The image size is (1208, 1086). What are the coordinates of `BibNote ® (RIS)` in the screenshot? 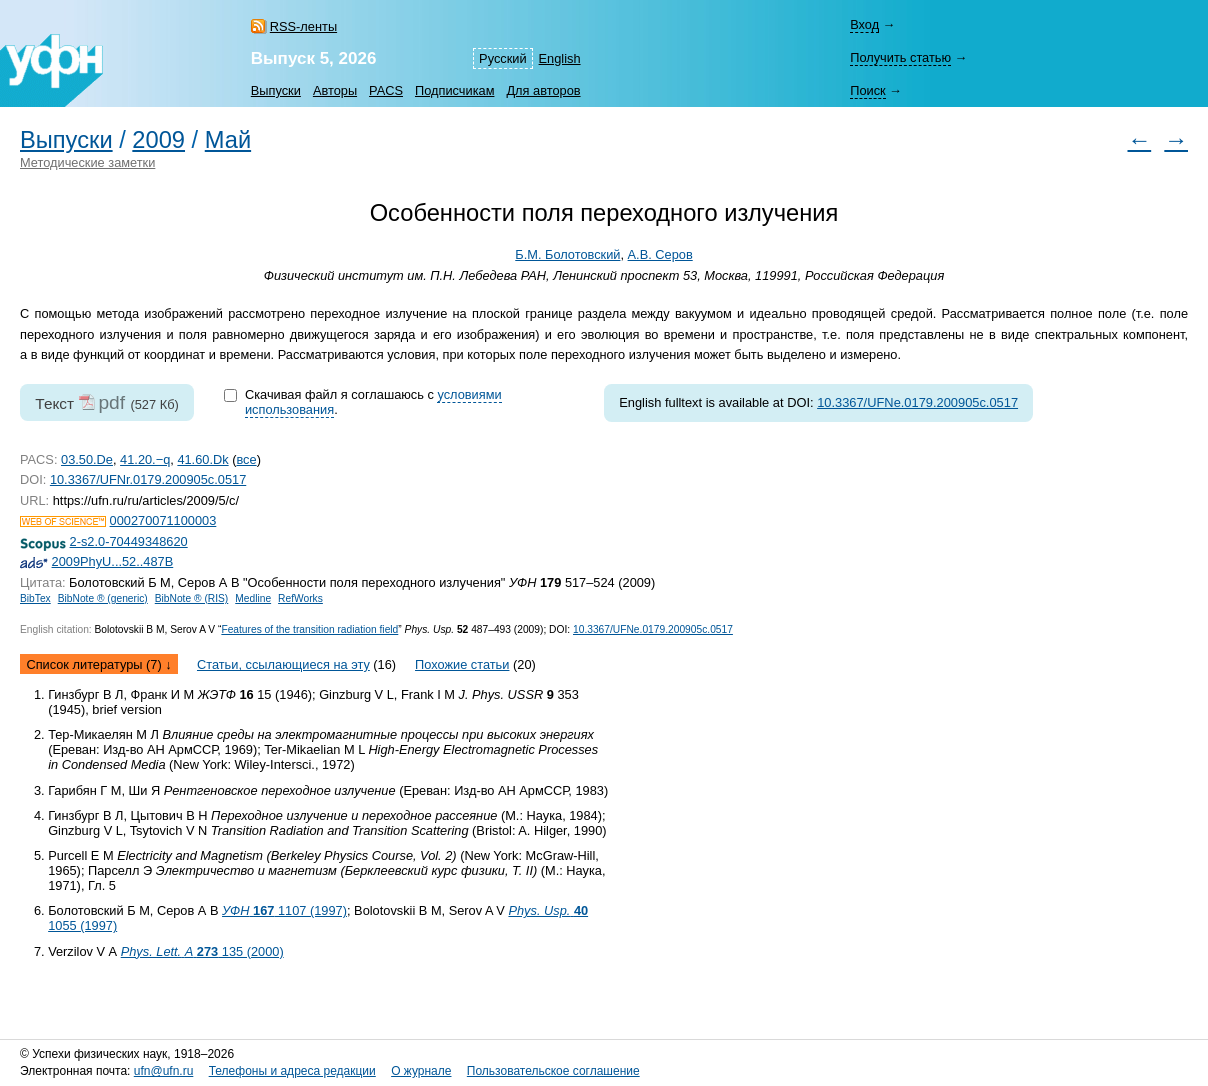 It's located at (192, 598).